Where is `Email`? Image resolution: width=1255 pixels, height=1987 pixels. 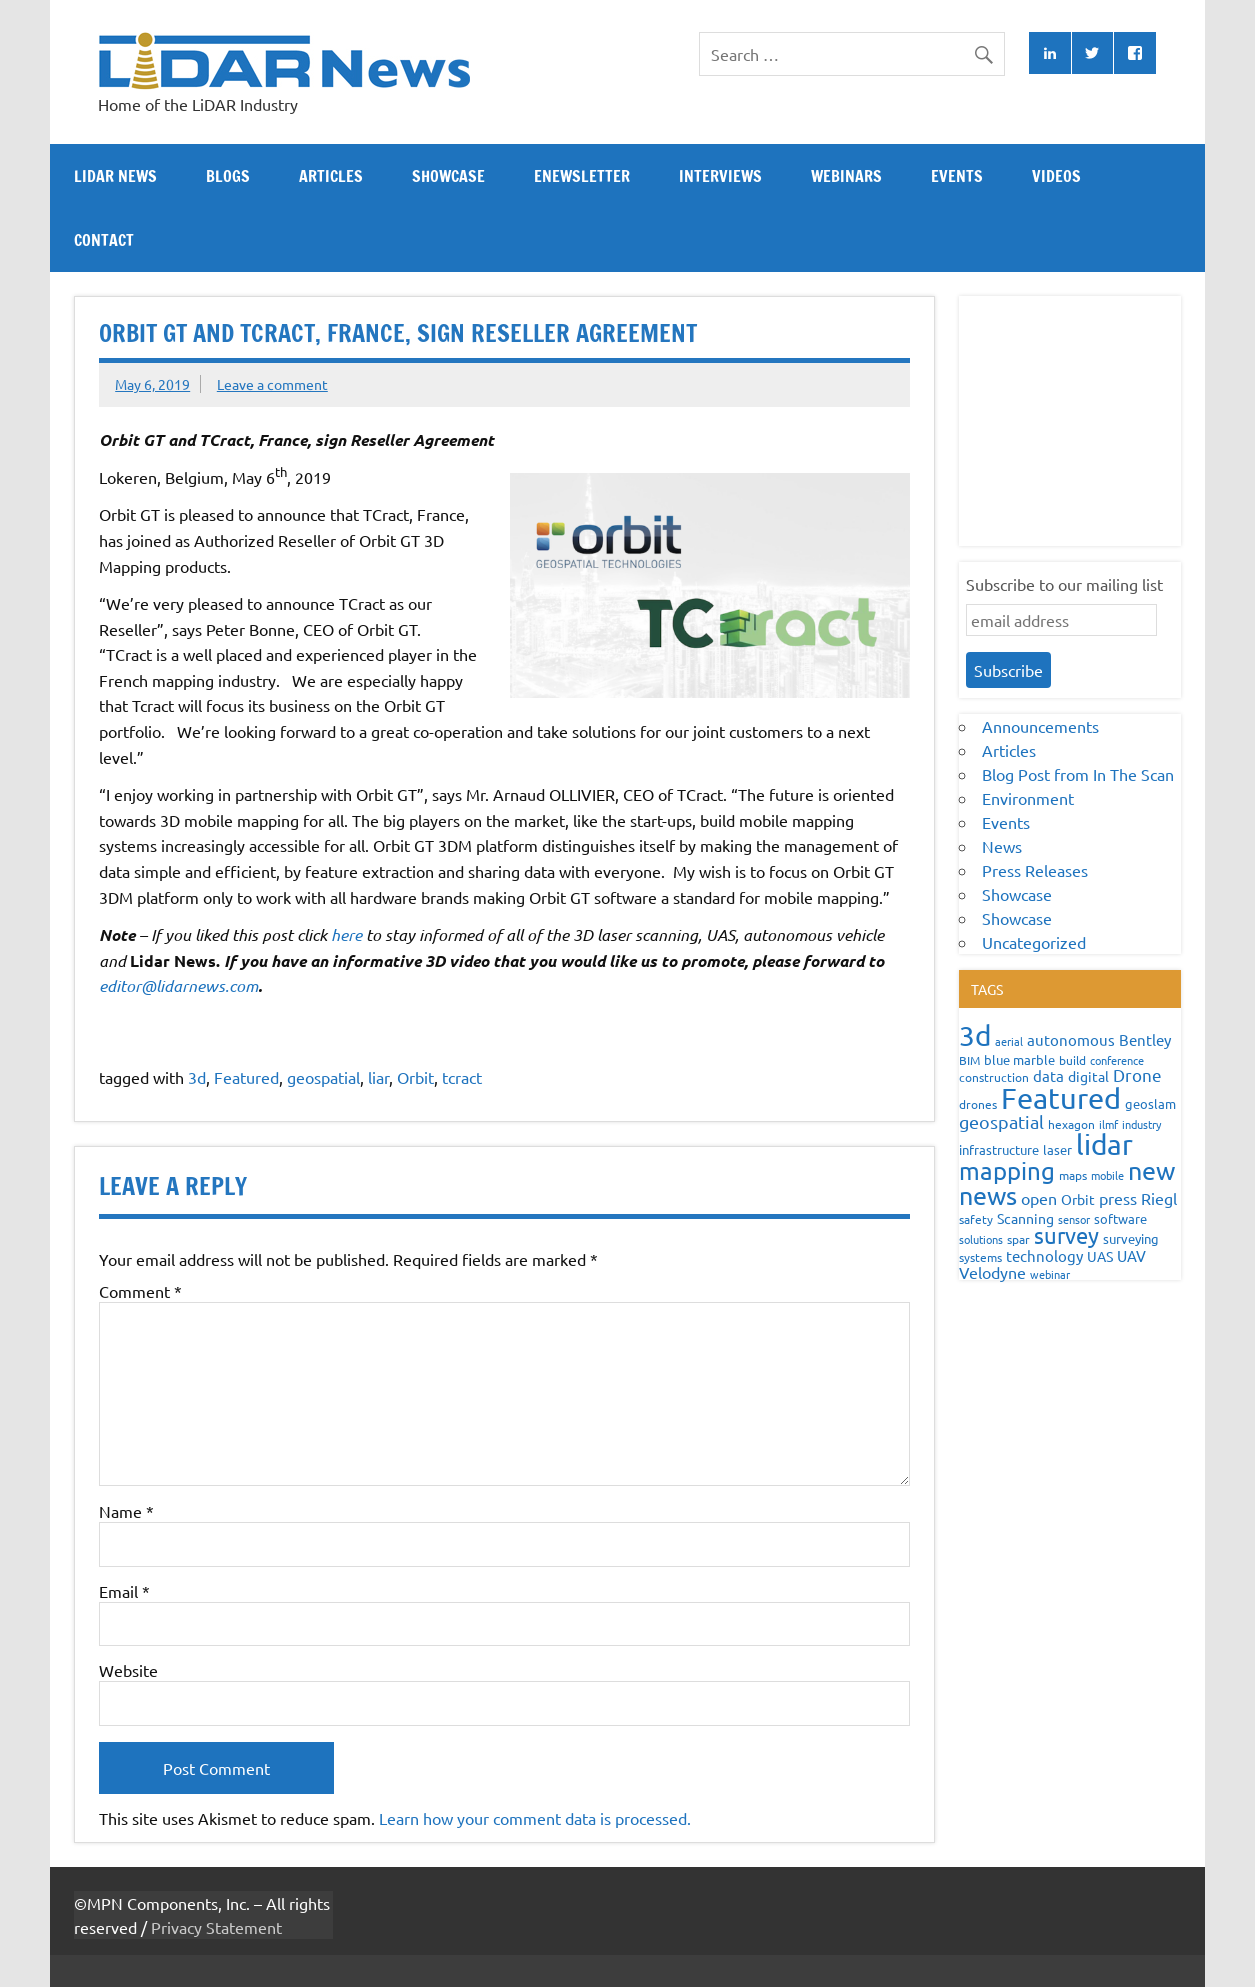
Email is located at coordinates (124, 1591).